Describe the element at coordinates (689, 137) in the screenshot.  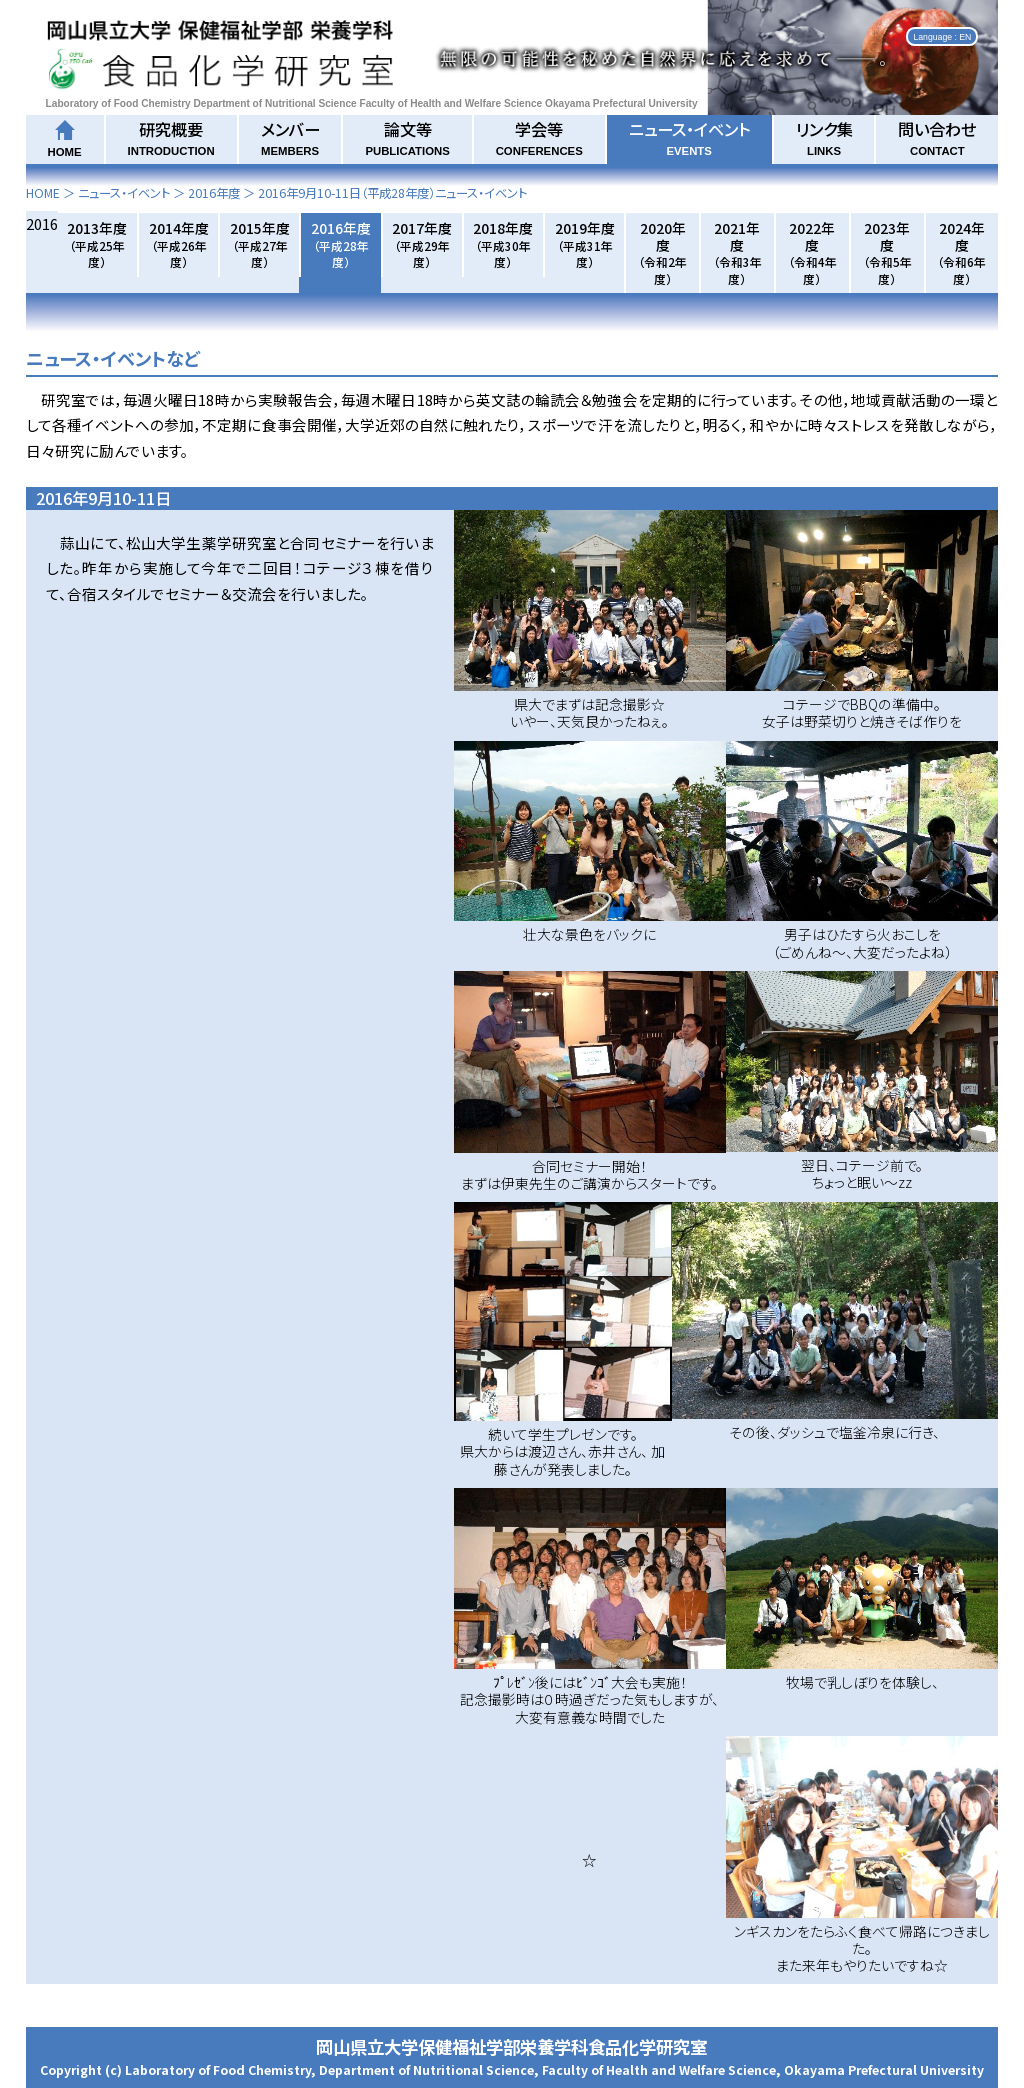
I see `ニュース・イベント` at that location.